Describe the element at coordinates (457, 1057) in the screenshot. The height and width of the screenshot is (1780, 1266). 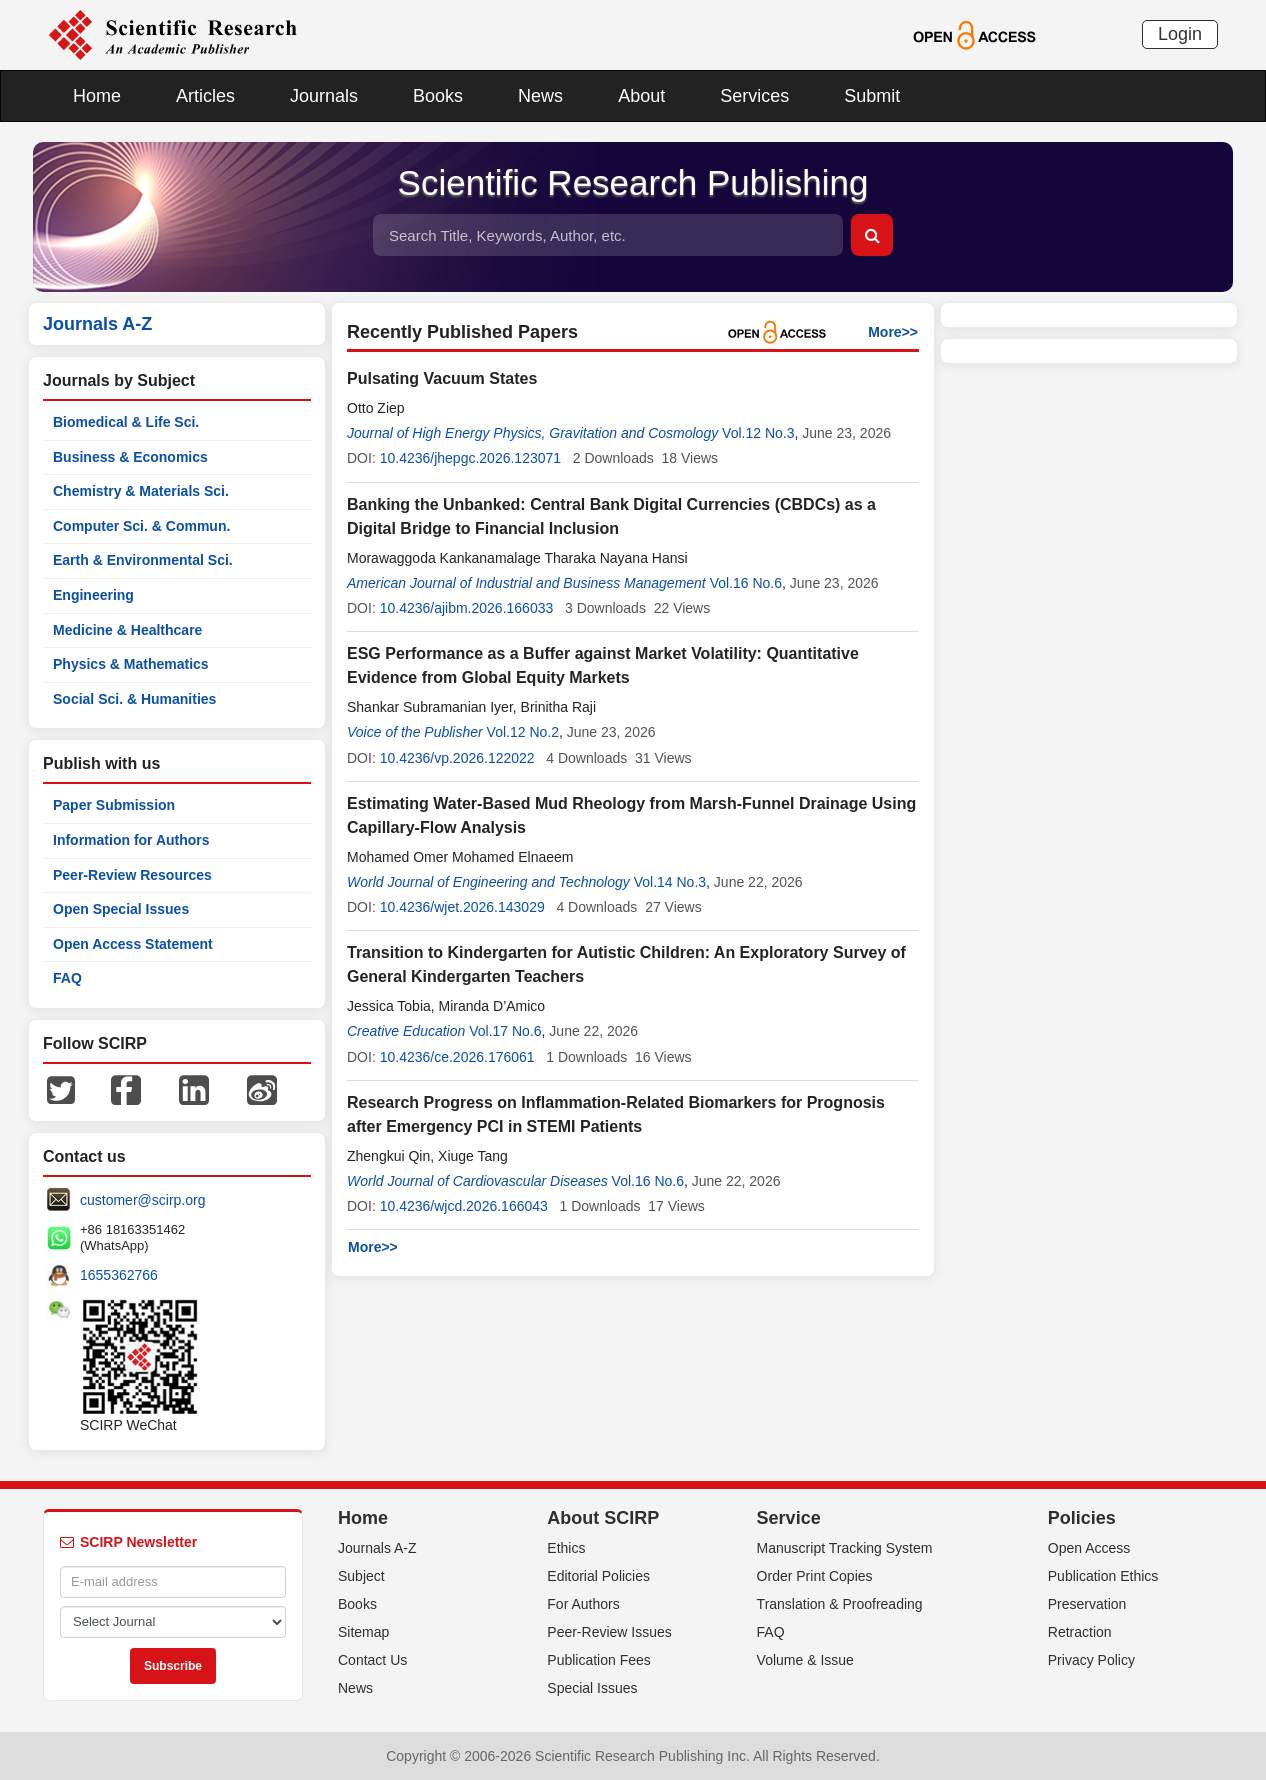
I see `10.4236/ce.2026.176061` at that location.